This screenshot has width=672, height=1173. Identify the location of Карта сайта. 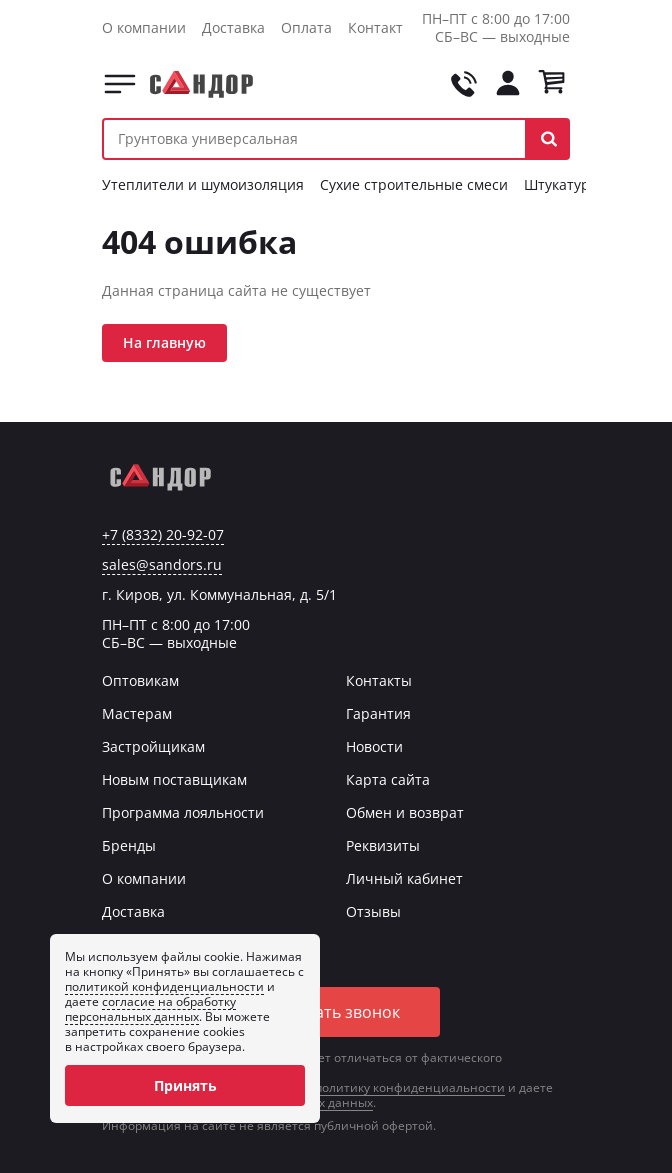
(388, 779).